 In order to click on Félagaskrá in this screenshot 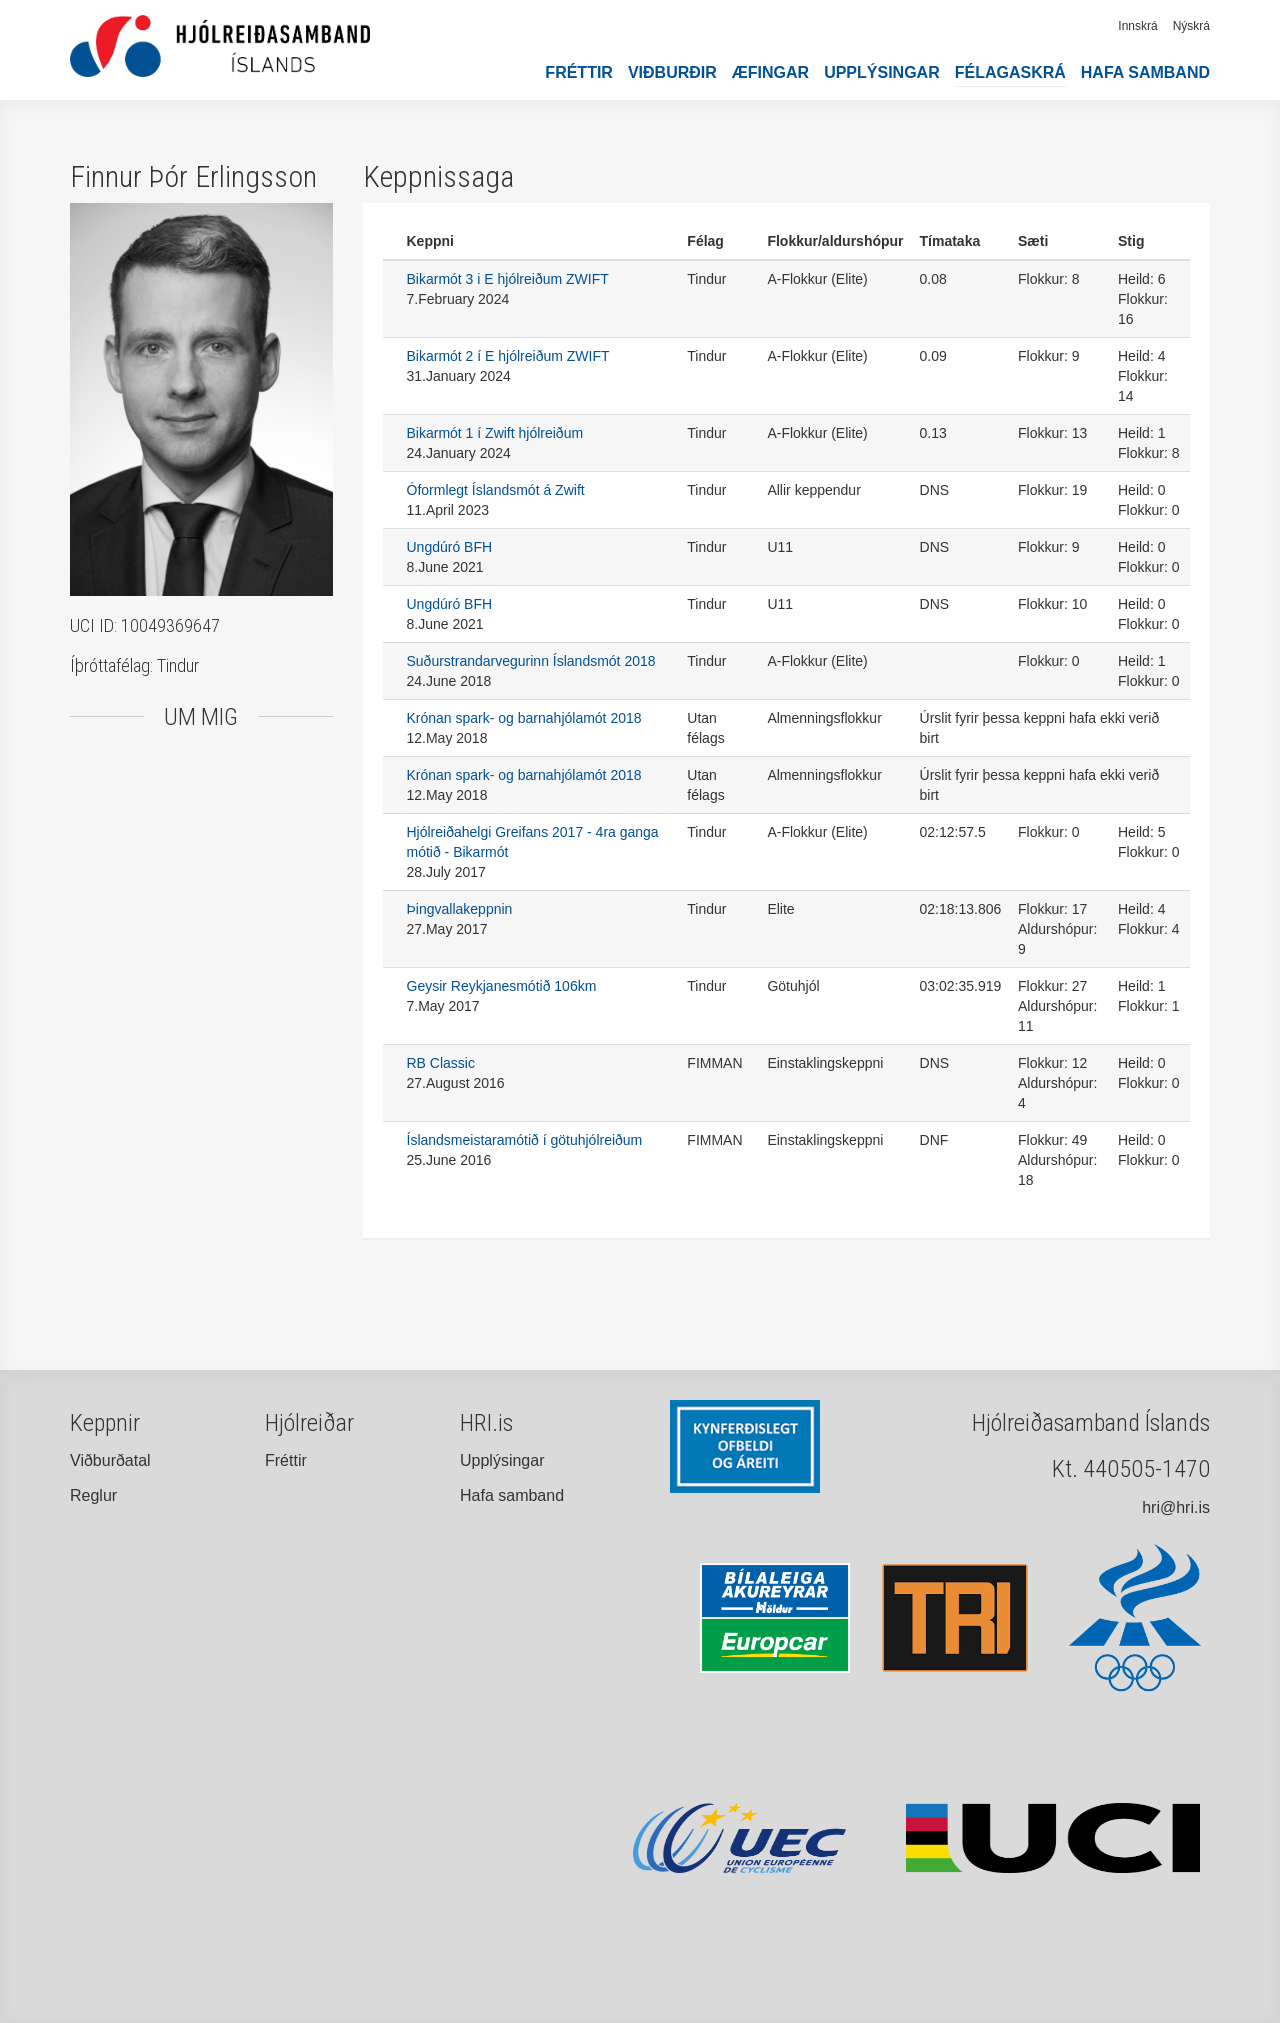, I will do `click(1010, 72)`.